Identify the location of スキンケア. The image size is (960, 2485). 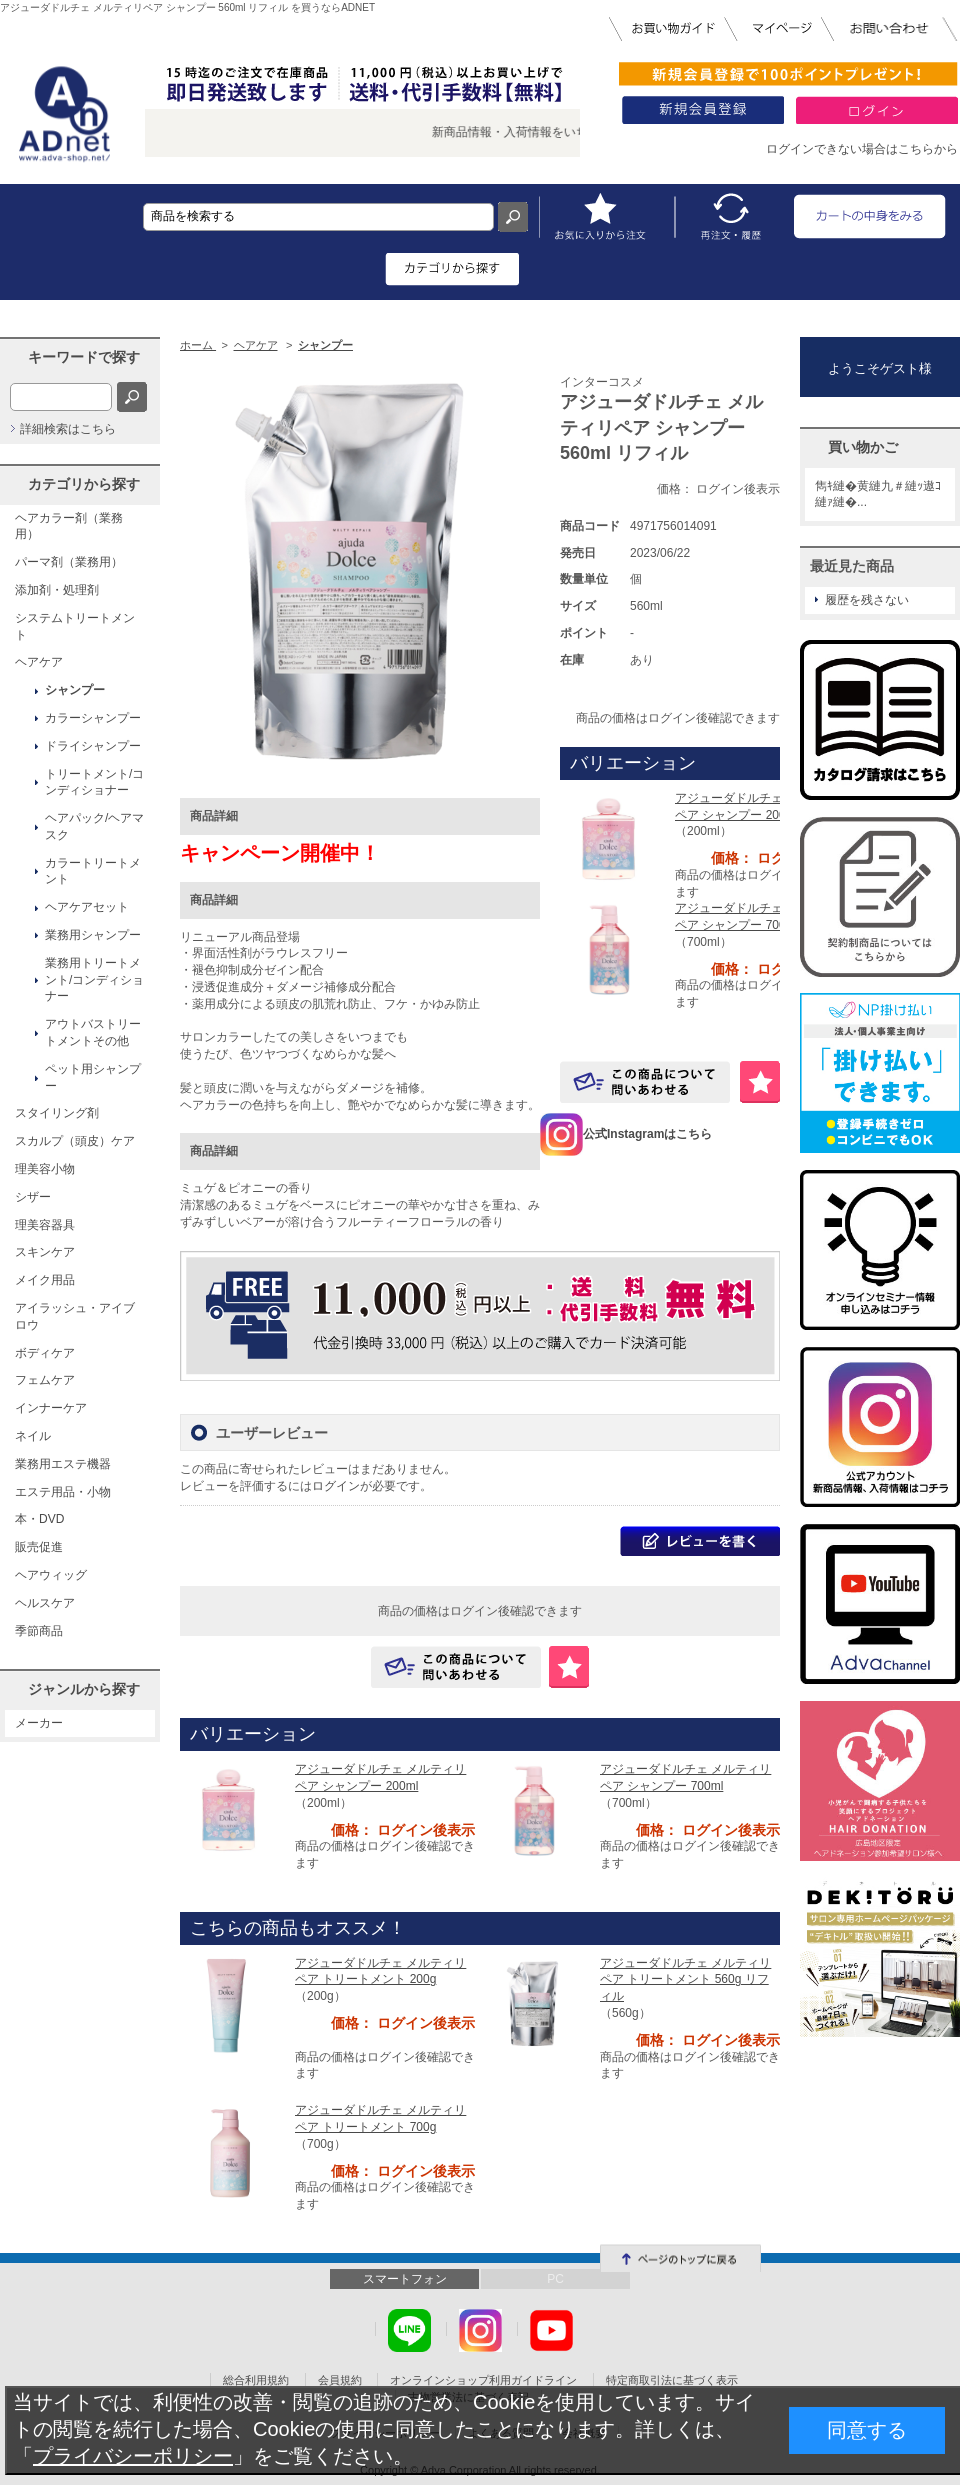
(45, 1252).